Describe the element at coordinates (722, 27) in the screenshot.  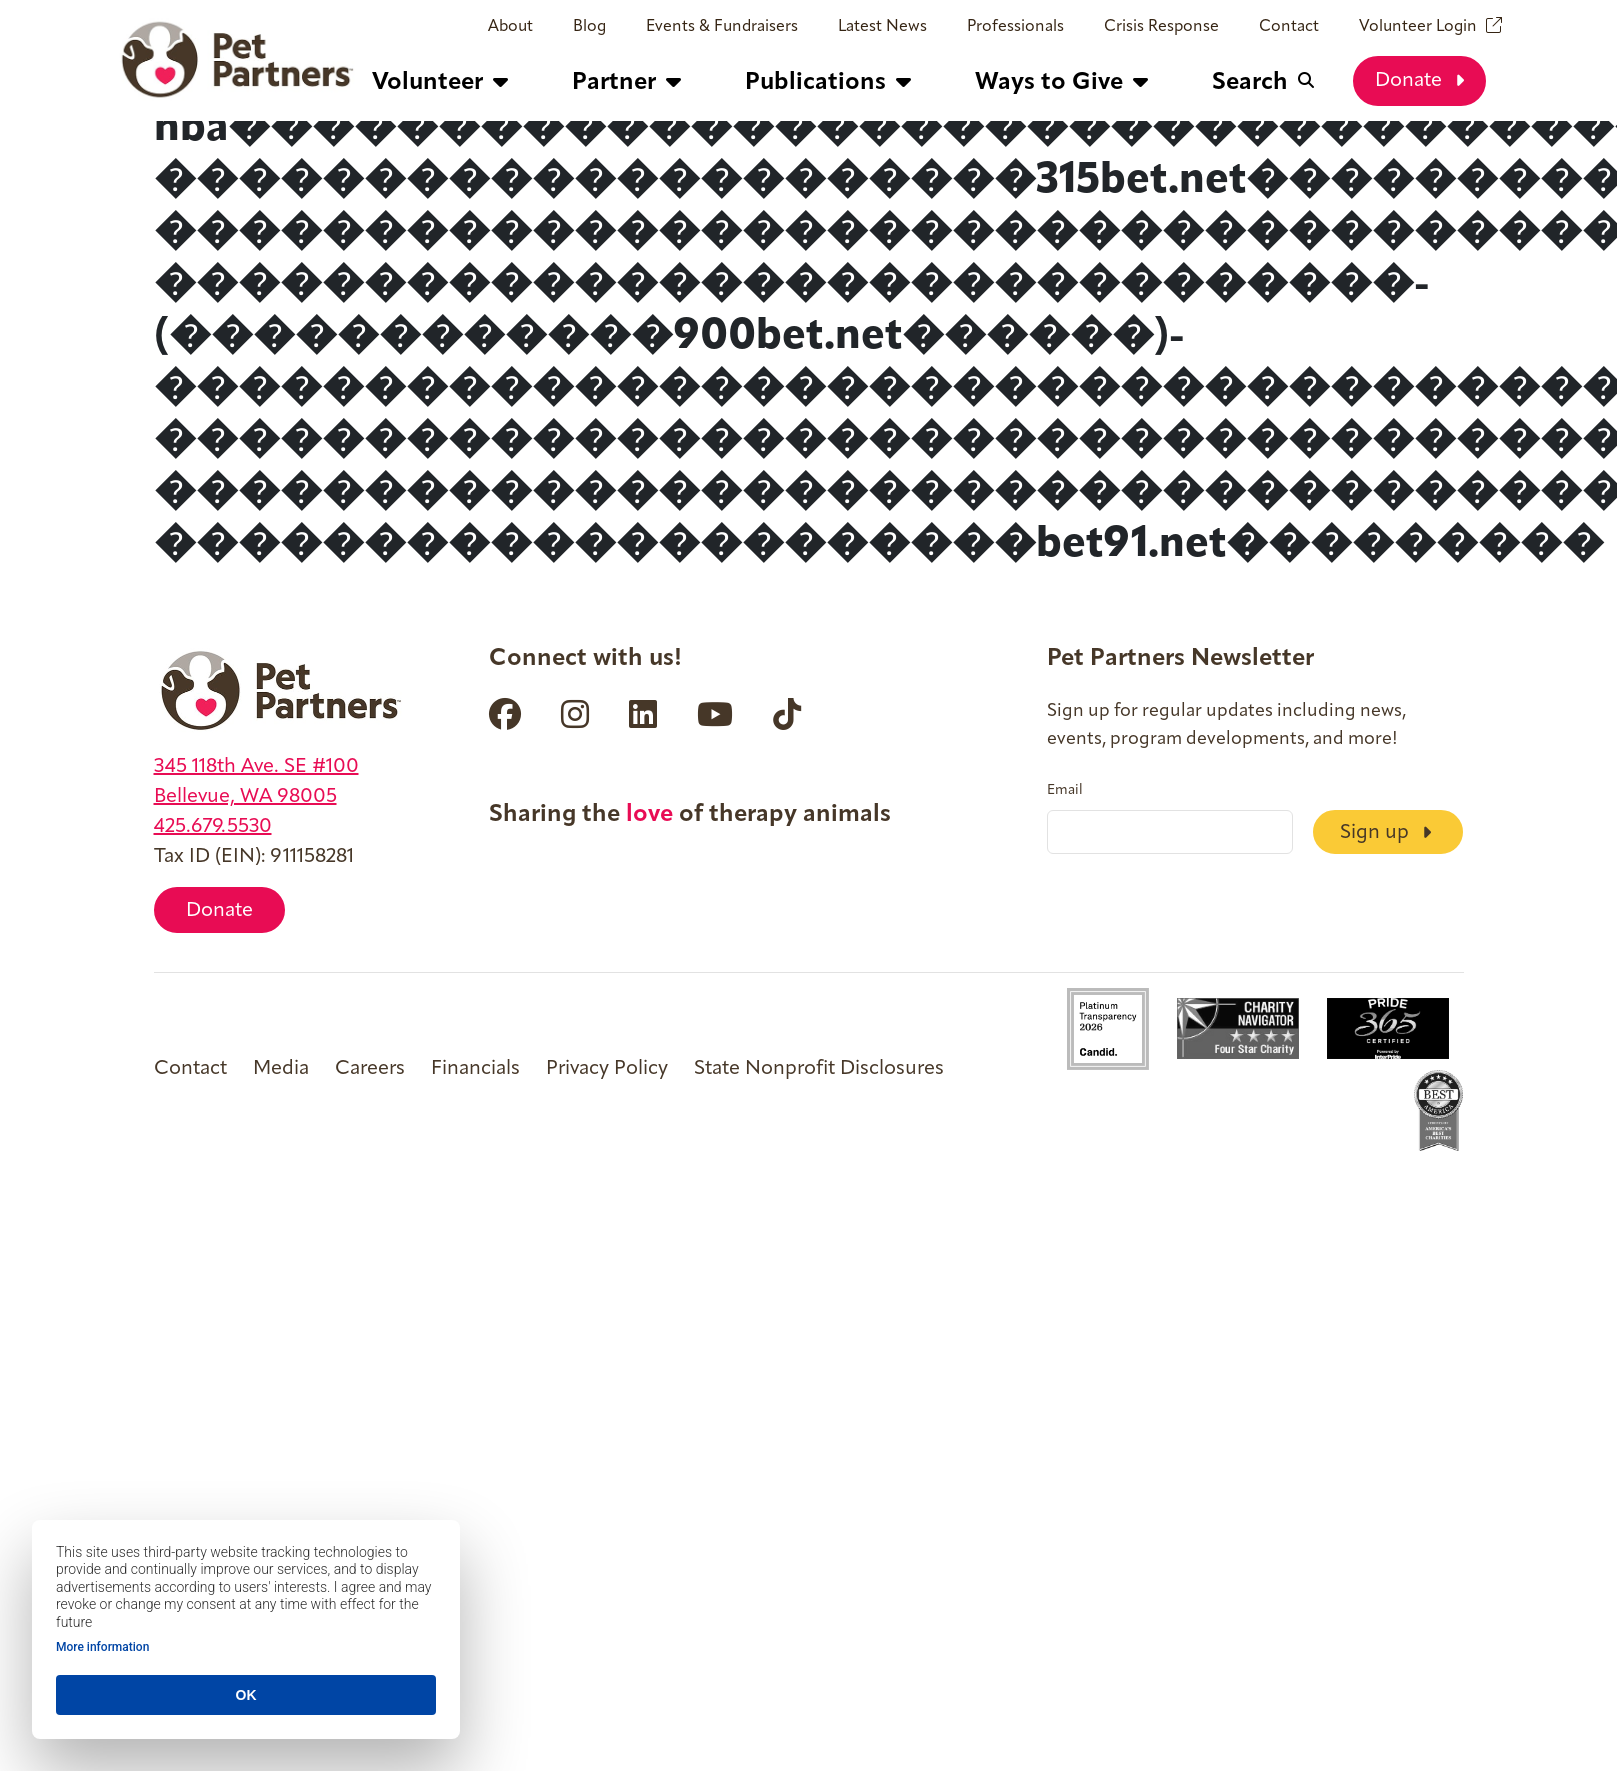
I see `Events & Fundraisers` at that location.